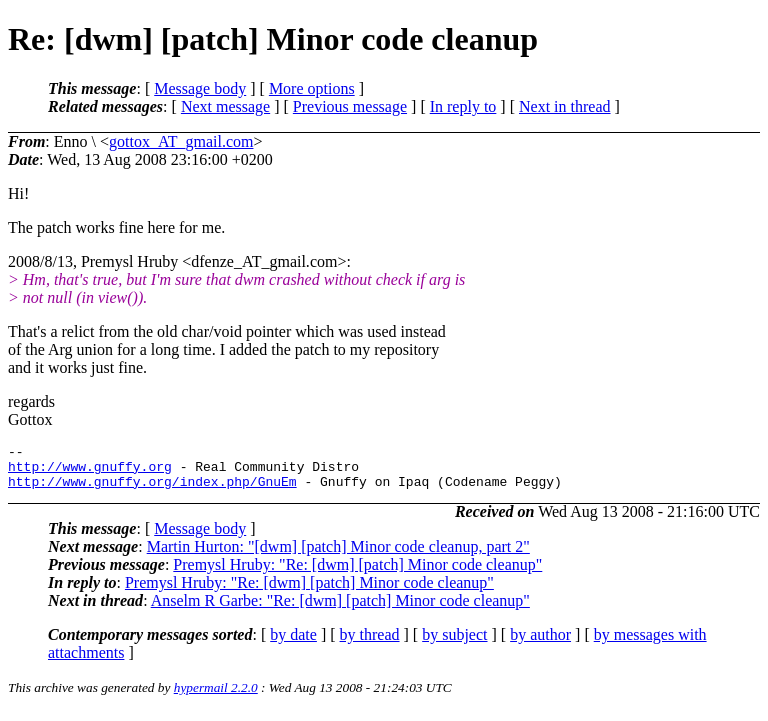 The image size is (768, 721). Describe the element at coordinates (152, 490) in the screenshot. I see `http://www.gnuffy.org/index.php/GnuEm` at that location.